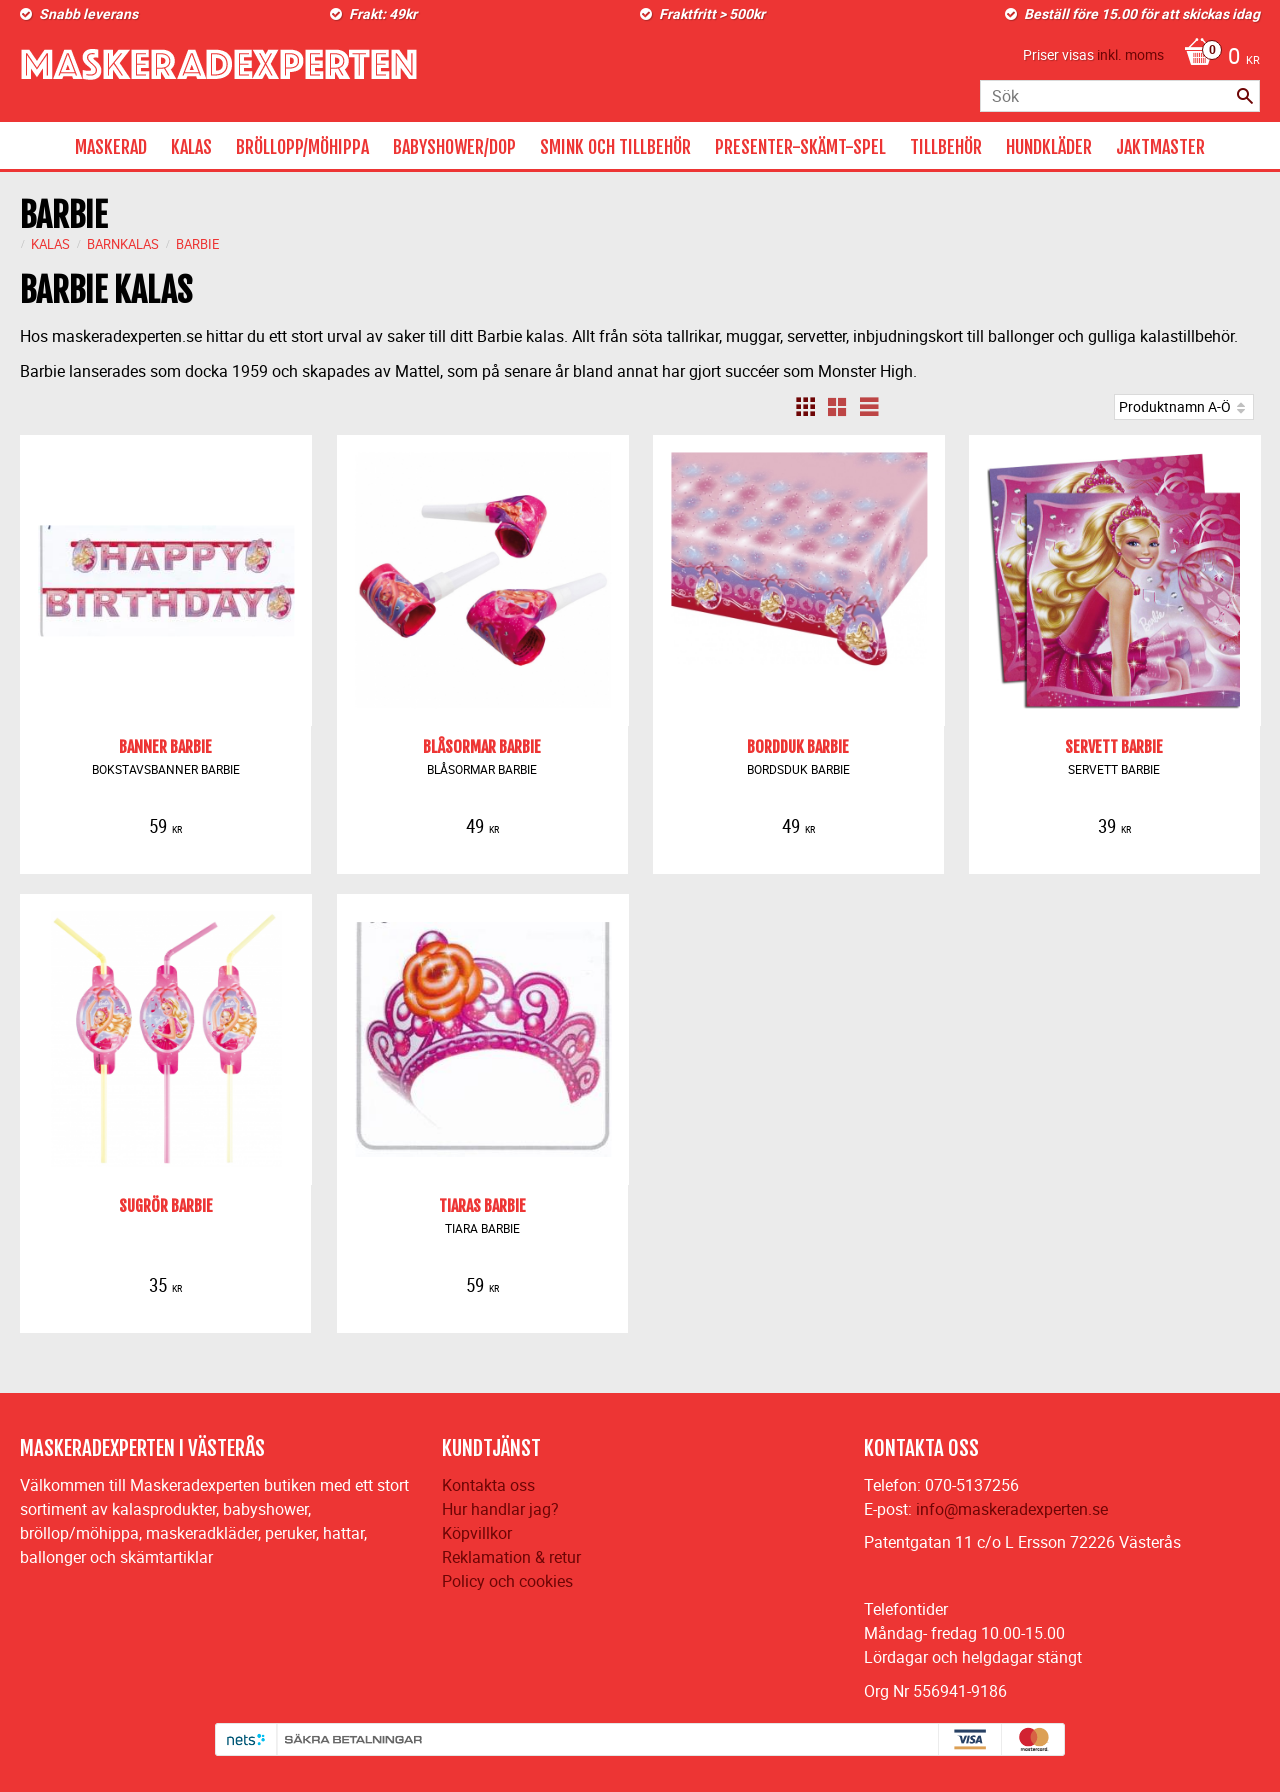 The width and height of the screenshot is (1280, 1792). I want to click on Hur handlar jag?, so click(500, 1509).